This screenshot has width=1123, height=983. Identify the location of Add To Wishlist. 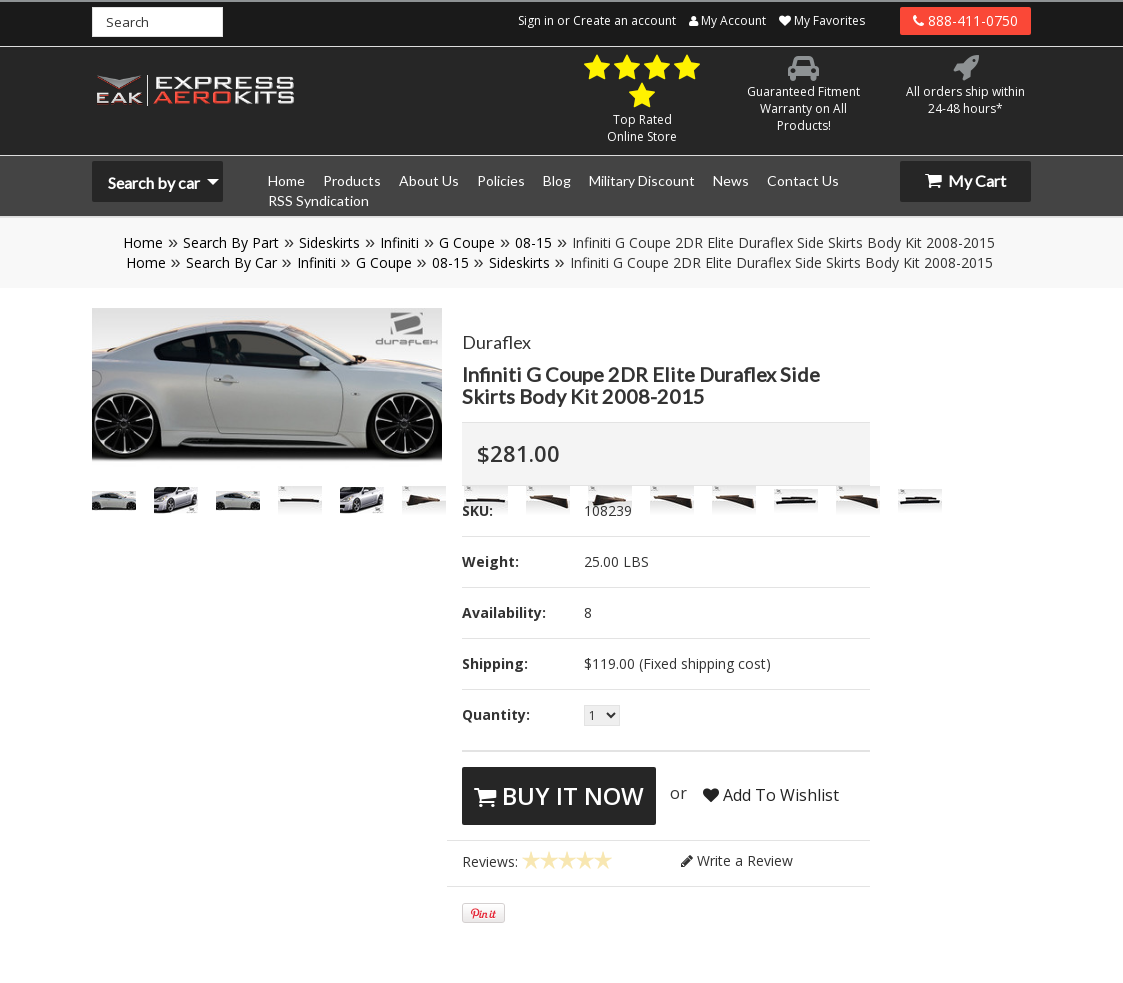
(771, 795).